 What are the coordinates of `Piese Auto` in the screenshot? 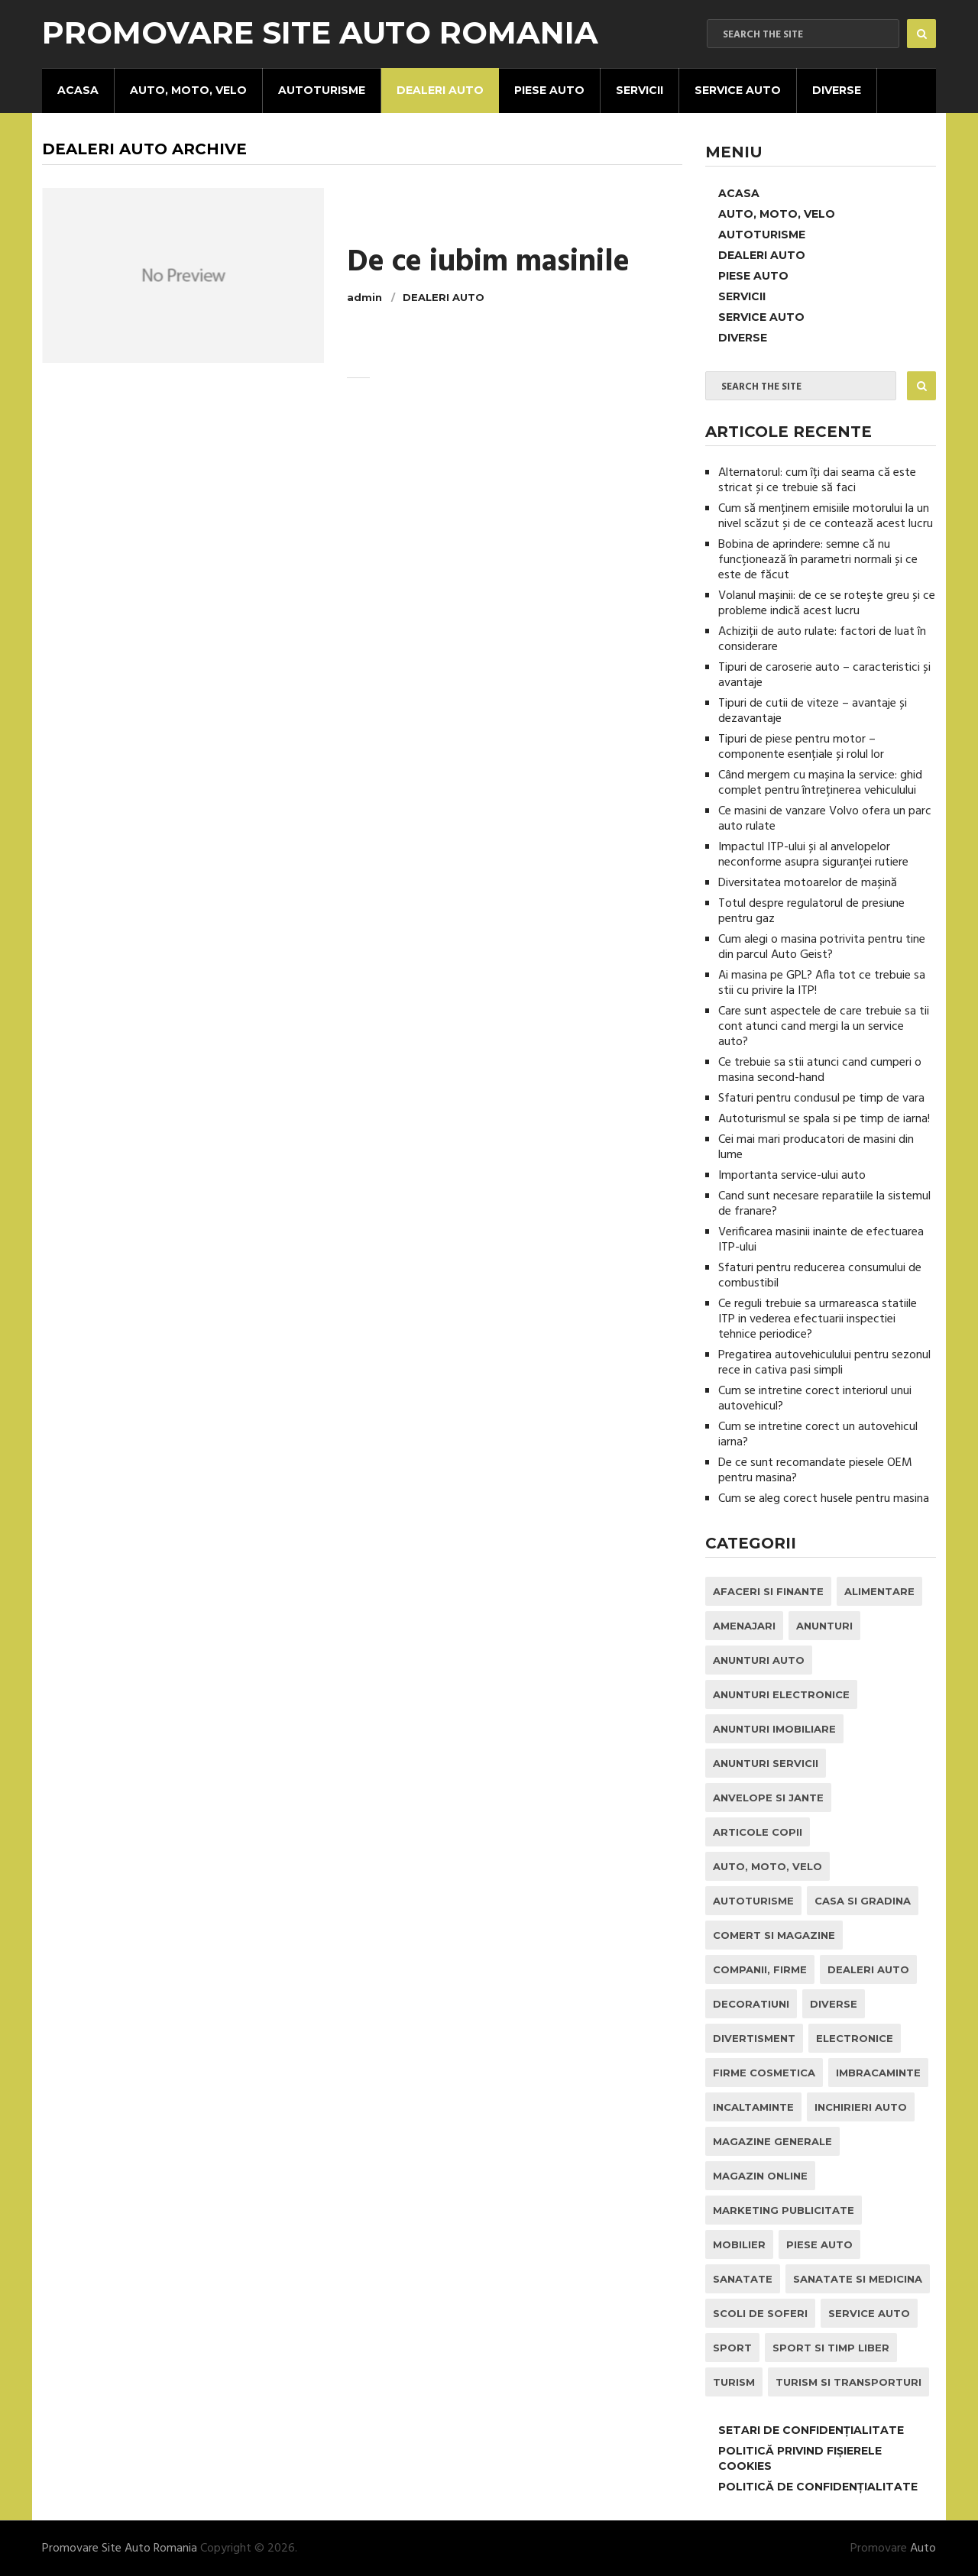 It's located at (549, 90).